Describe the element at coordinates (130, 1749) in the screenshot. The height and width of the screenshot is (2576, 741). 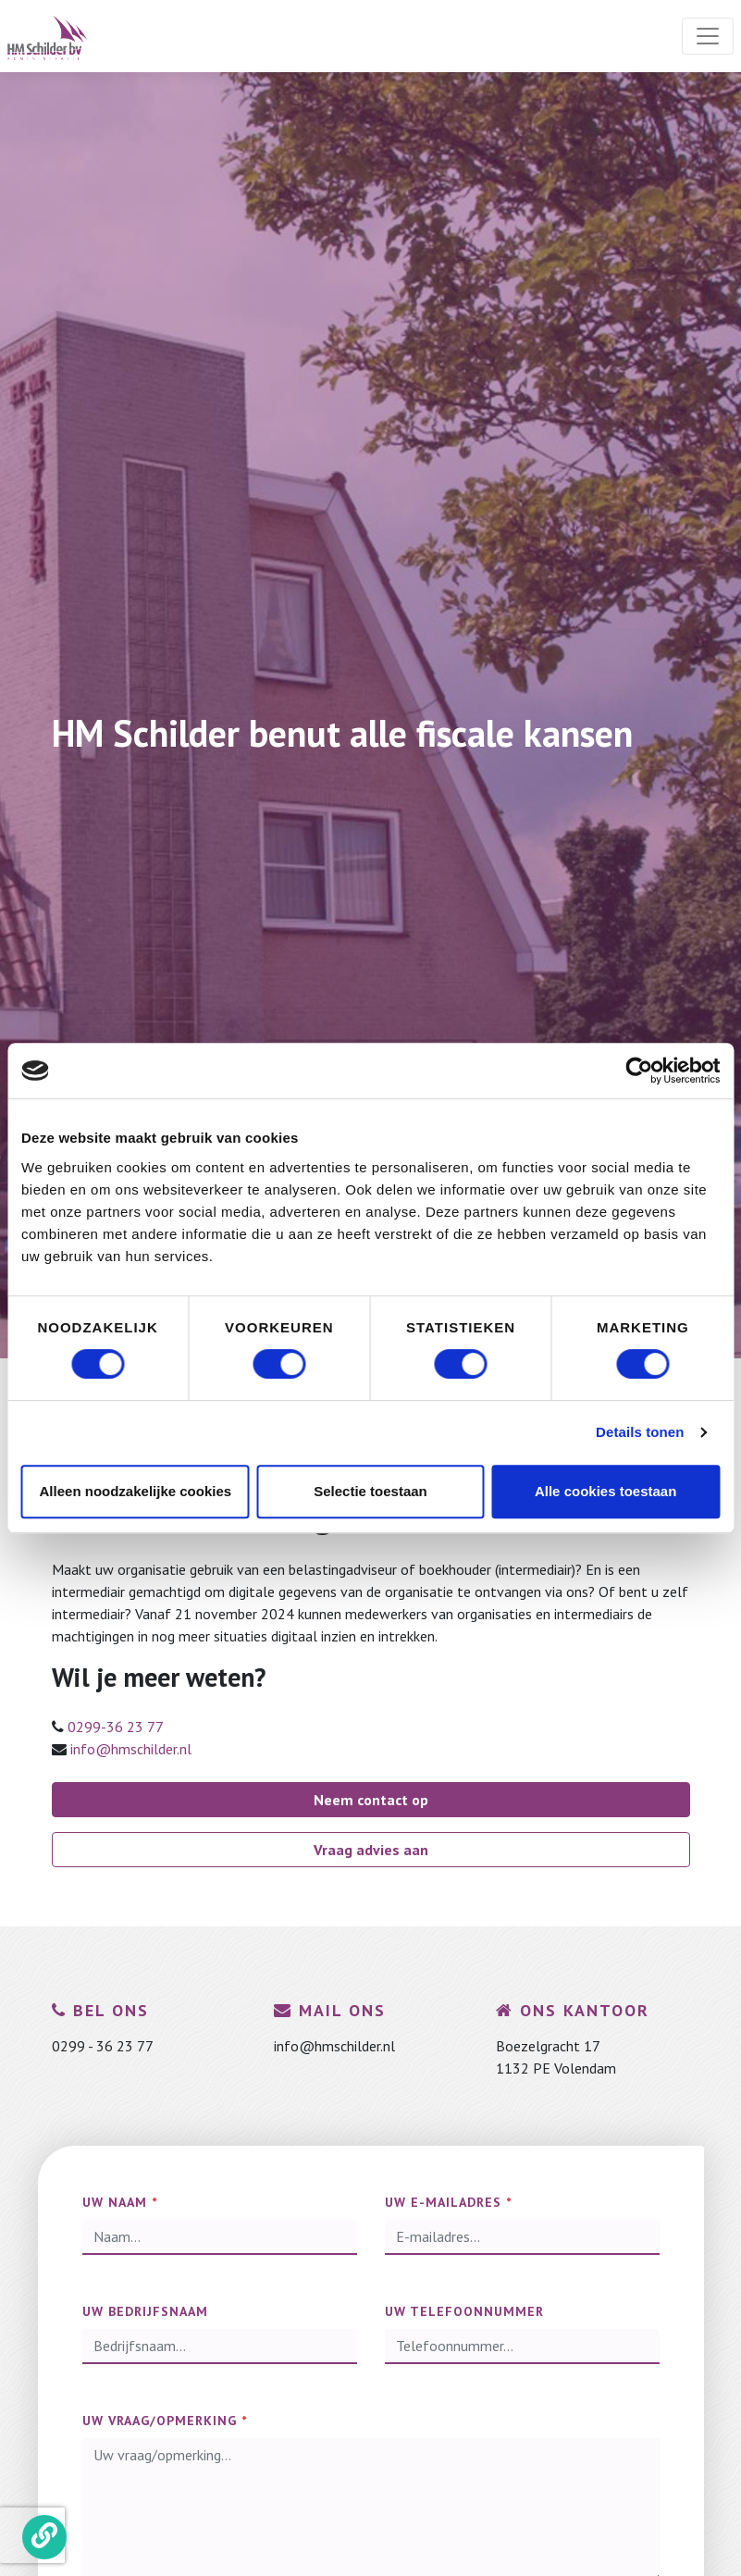
I see `info@hmschilder.nl` at that location.